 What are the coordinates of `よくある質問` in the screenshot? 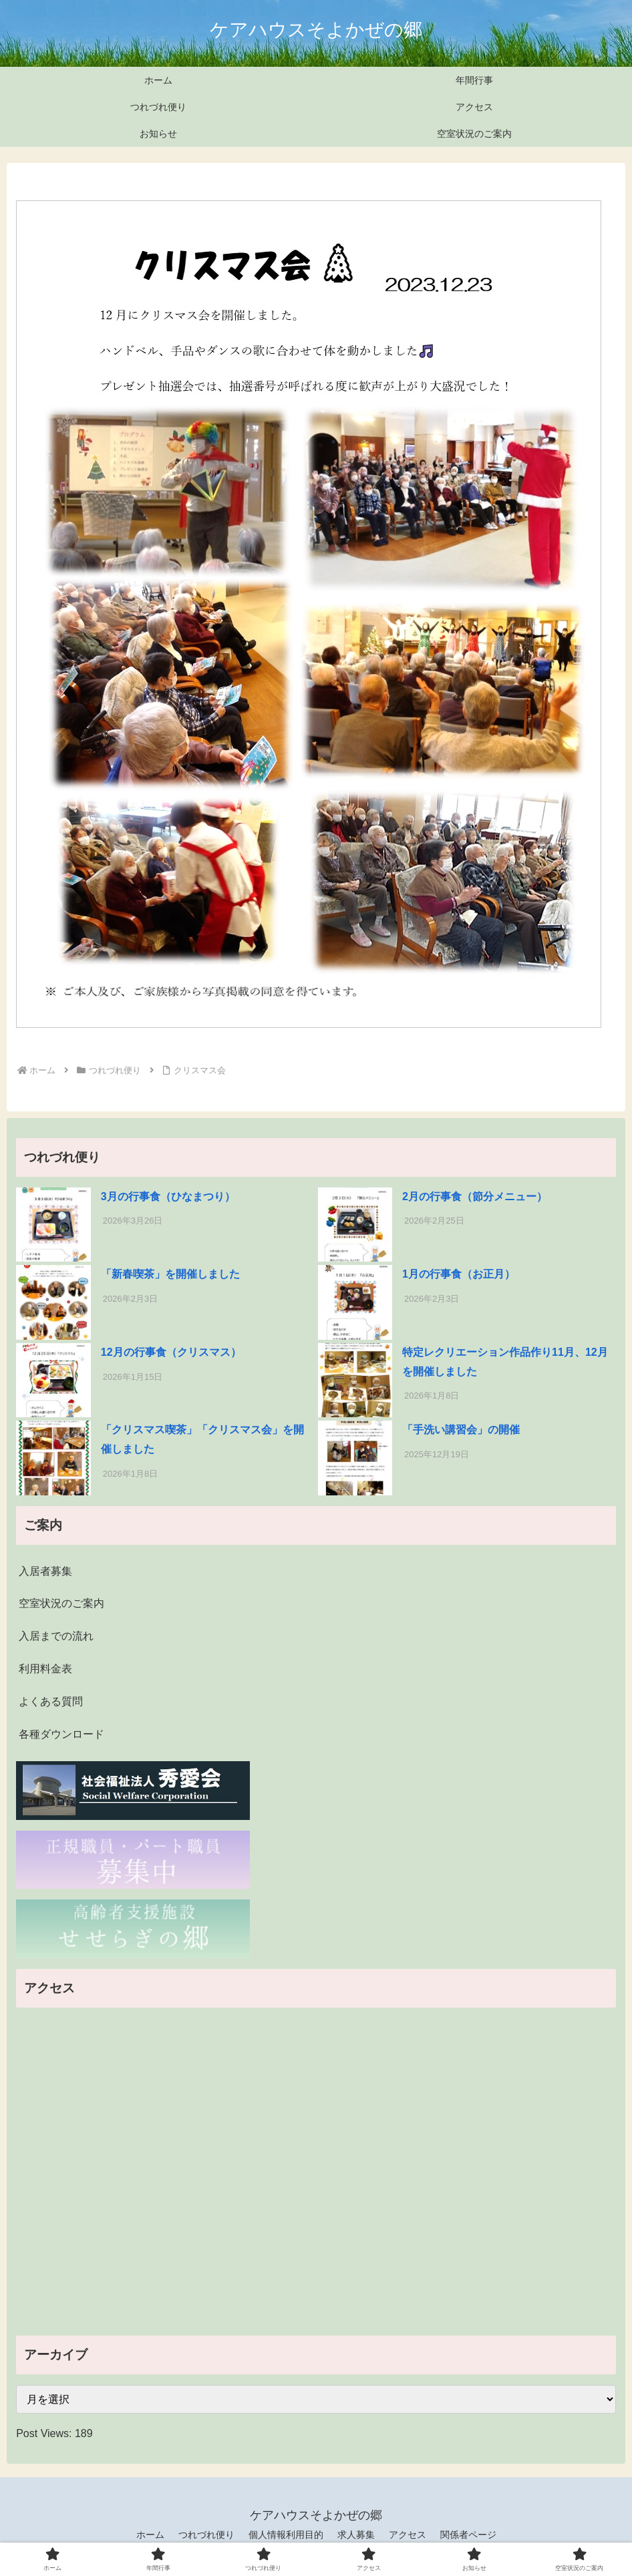 It's located at (51, 1701).